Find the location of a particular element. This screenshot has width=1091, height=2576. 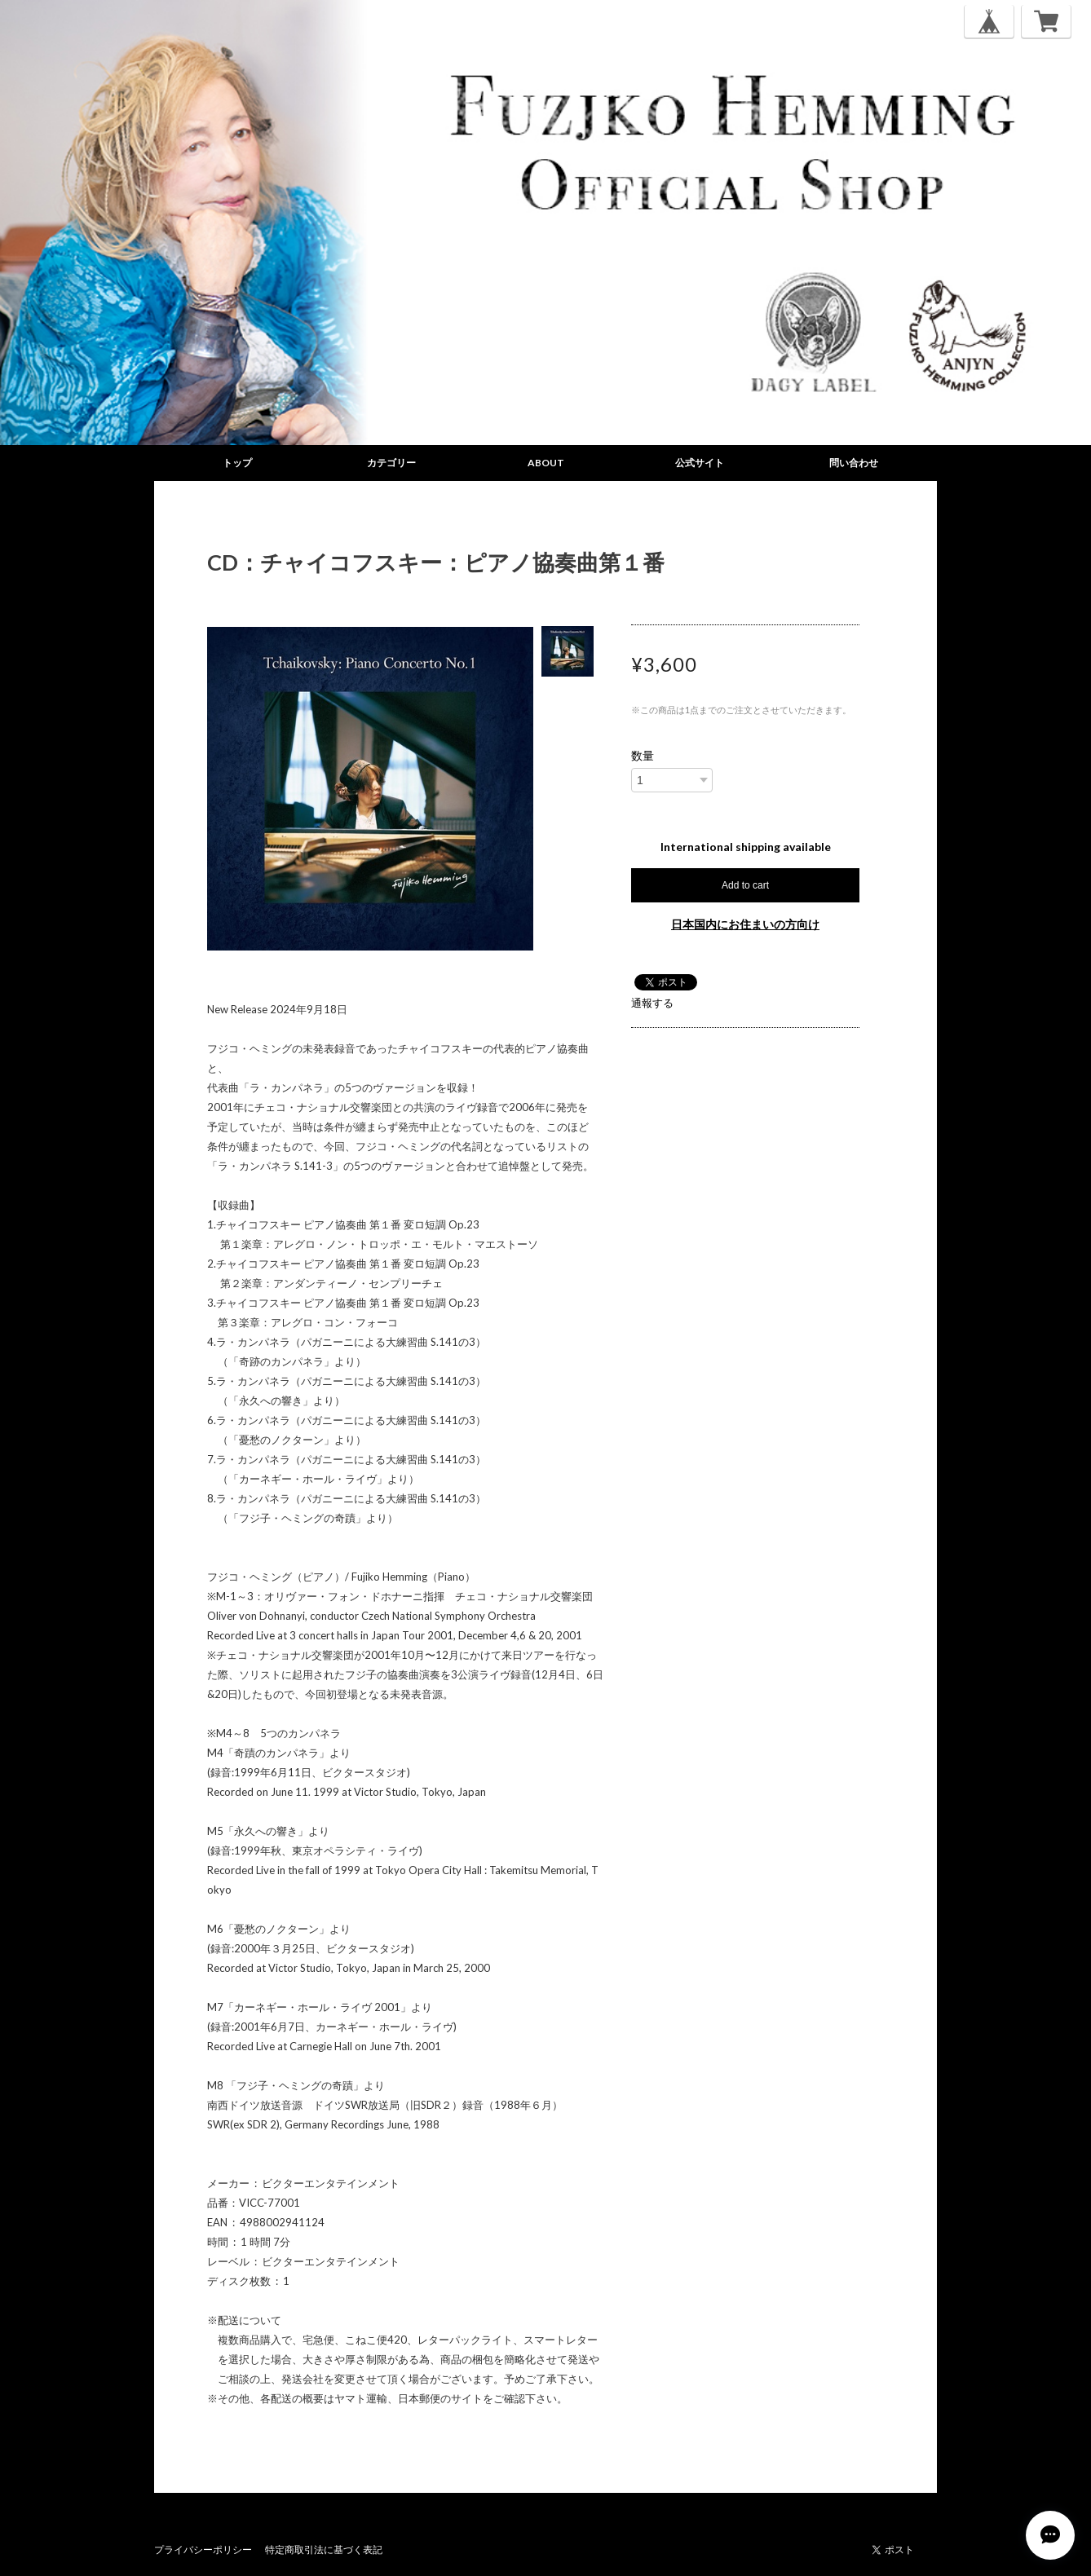

数量 is located at coordinates (642, 755).